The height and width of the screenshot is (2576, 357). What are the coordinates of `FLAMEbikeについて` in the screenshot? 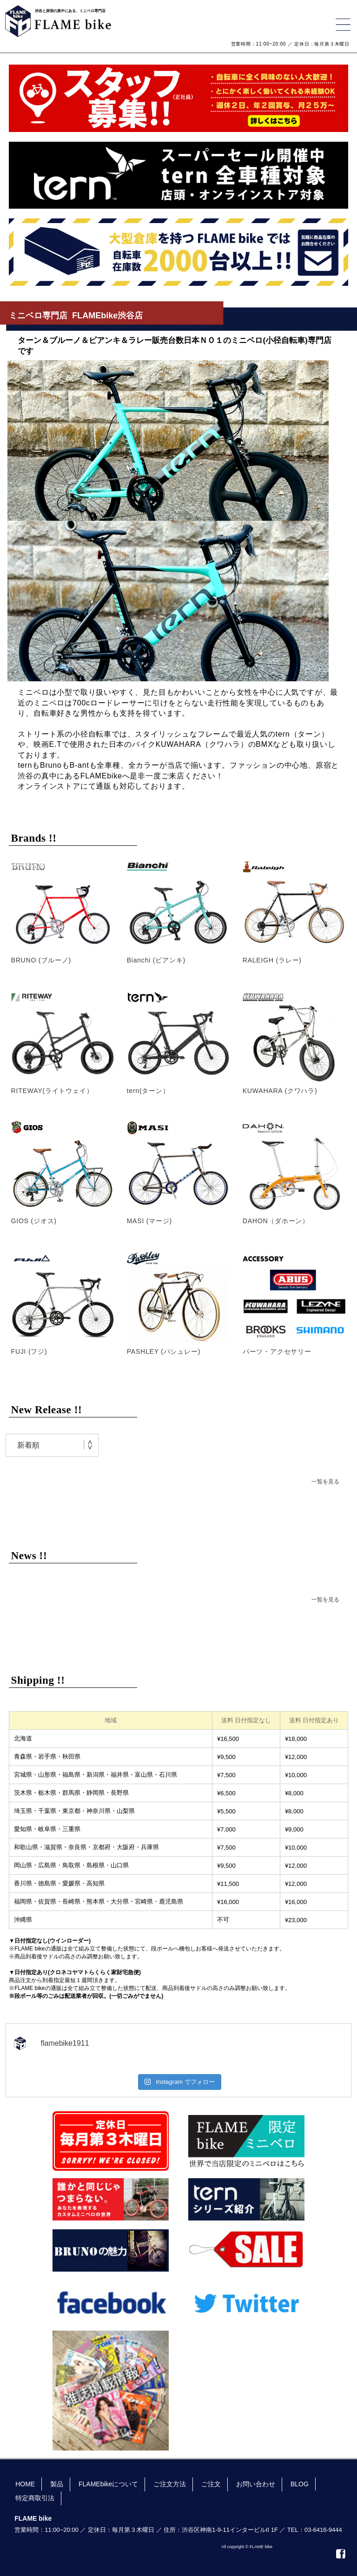 It's located at (108, 2484).